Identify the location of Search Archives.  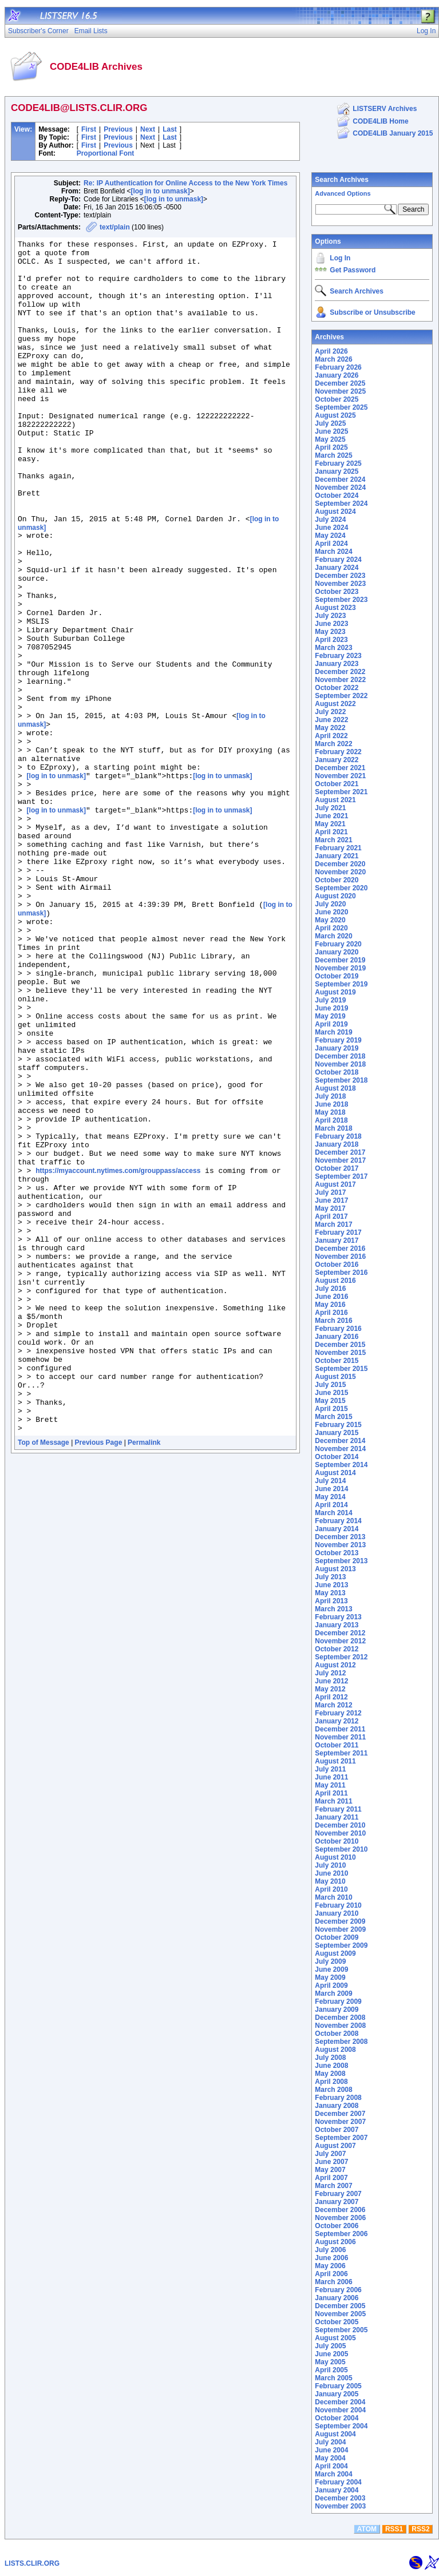
(342, 180).